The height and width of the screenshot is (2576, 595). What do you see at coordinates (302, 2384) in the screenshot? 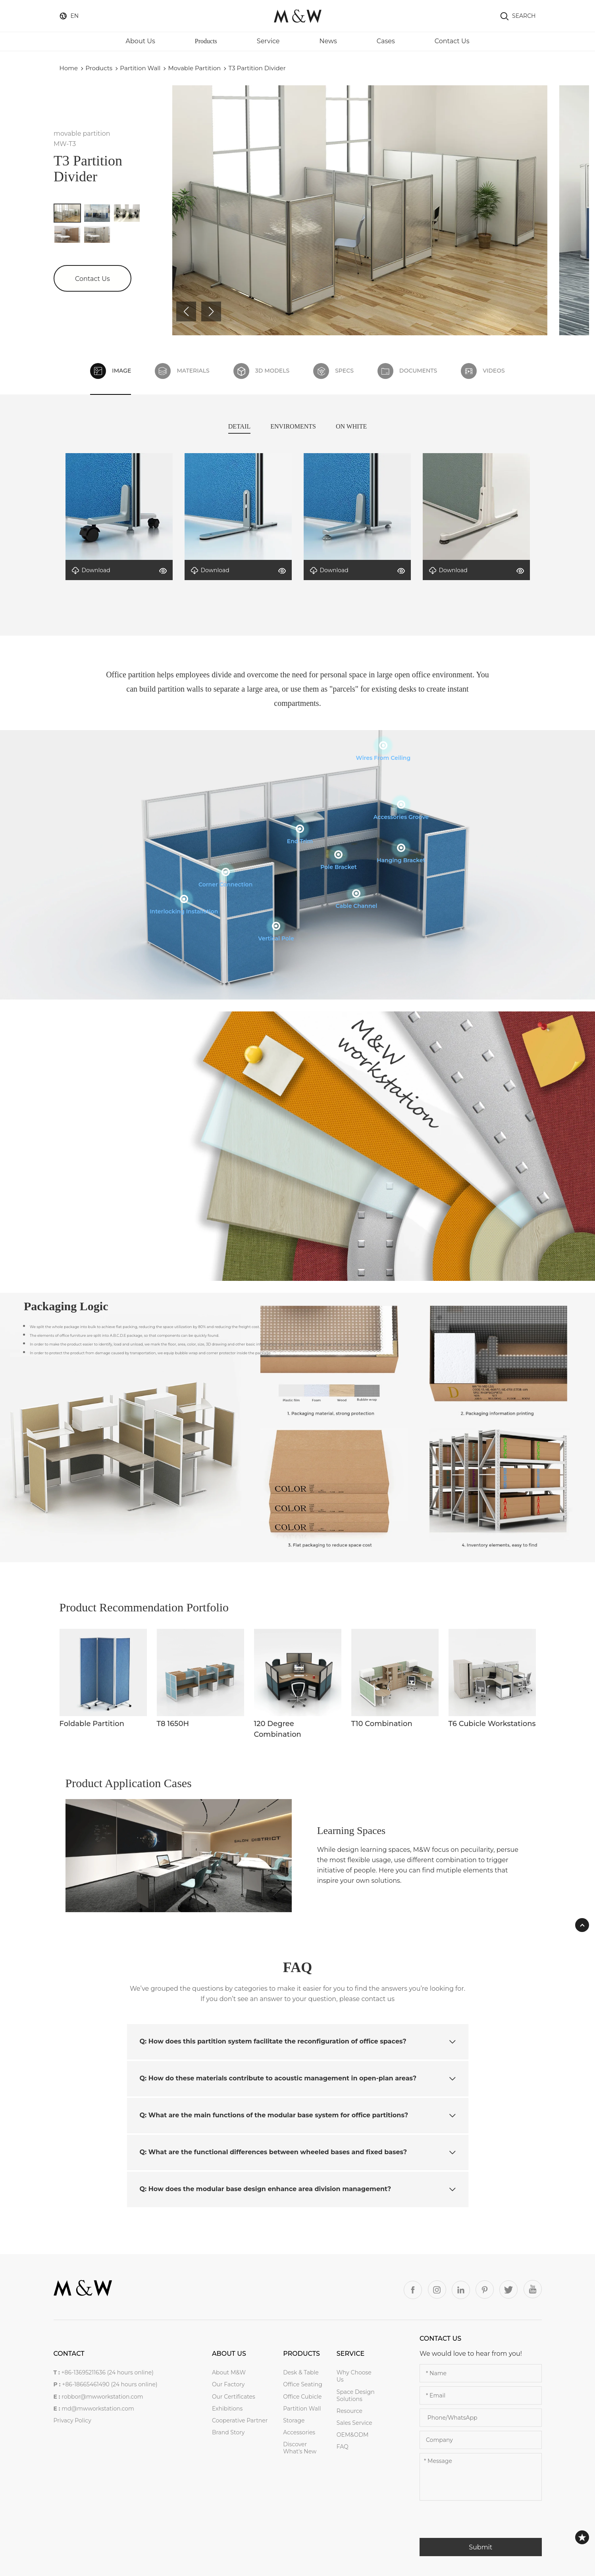
I see `Office Seating` at bounding box center [302, 2384].